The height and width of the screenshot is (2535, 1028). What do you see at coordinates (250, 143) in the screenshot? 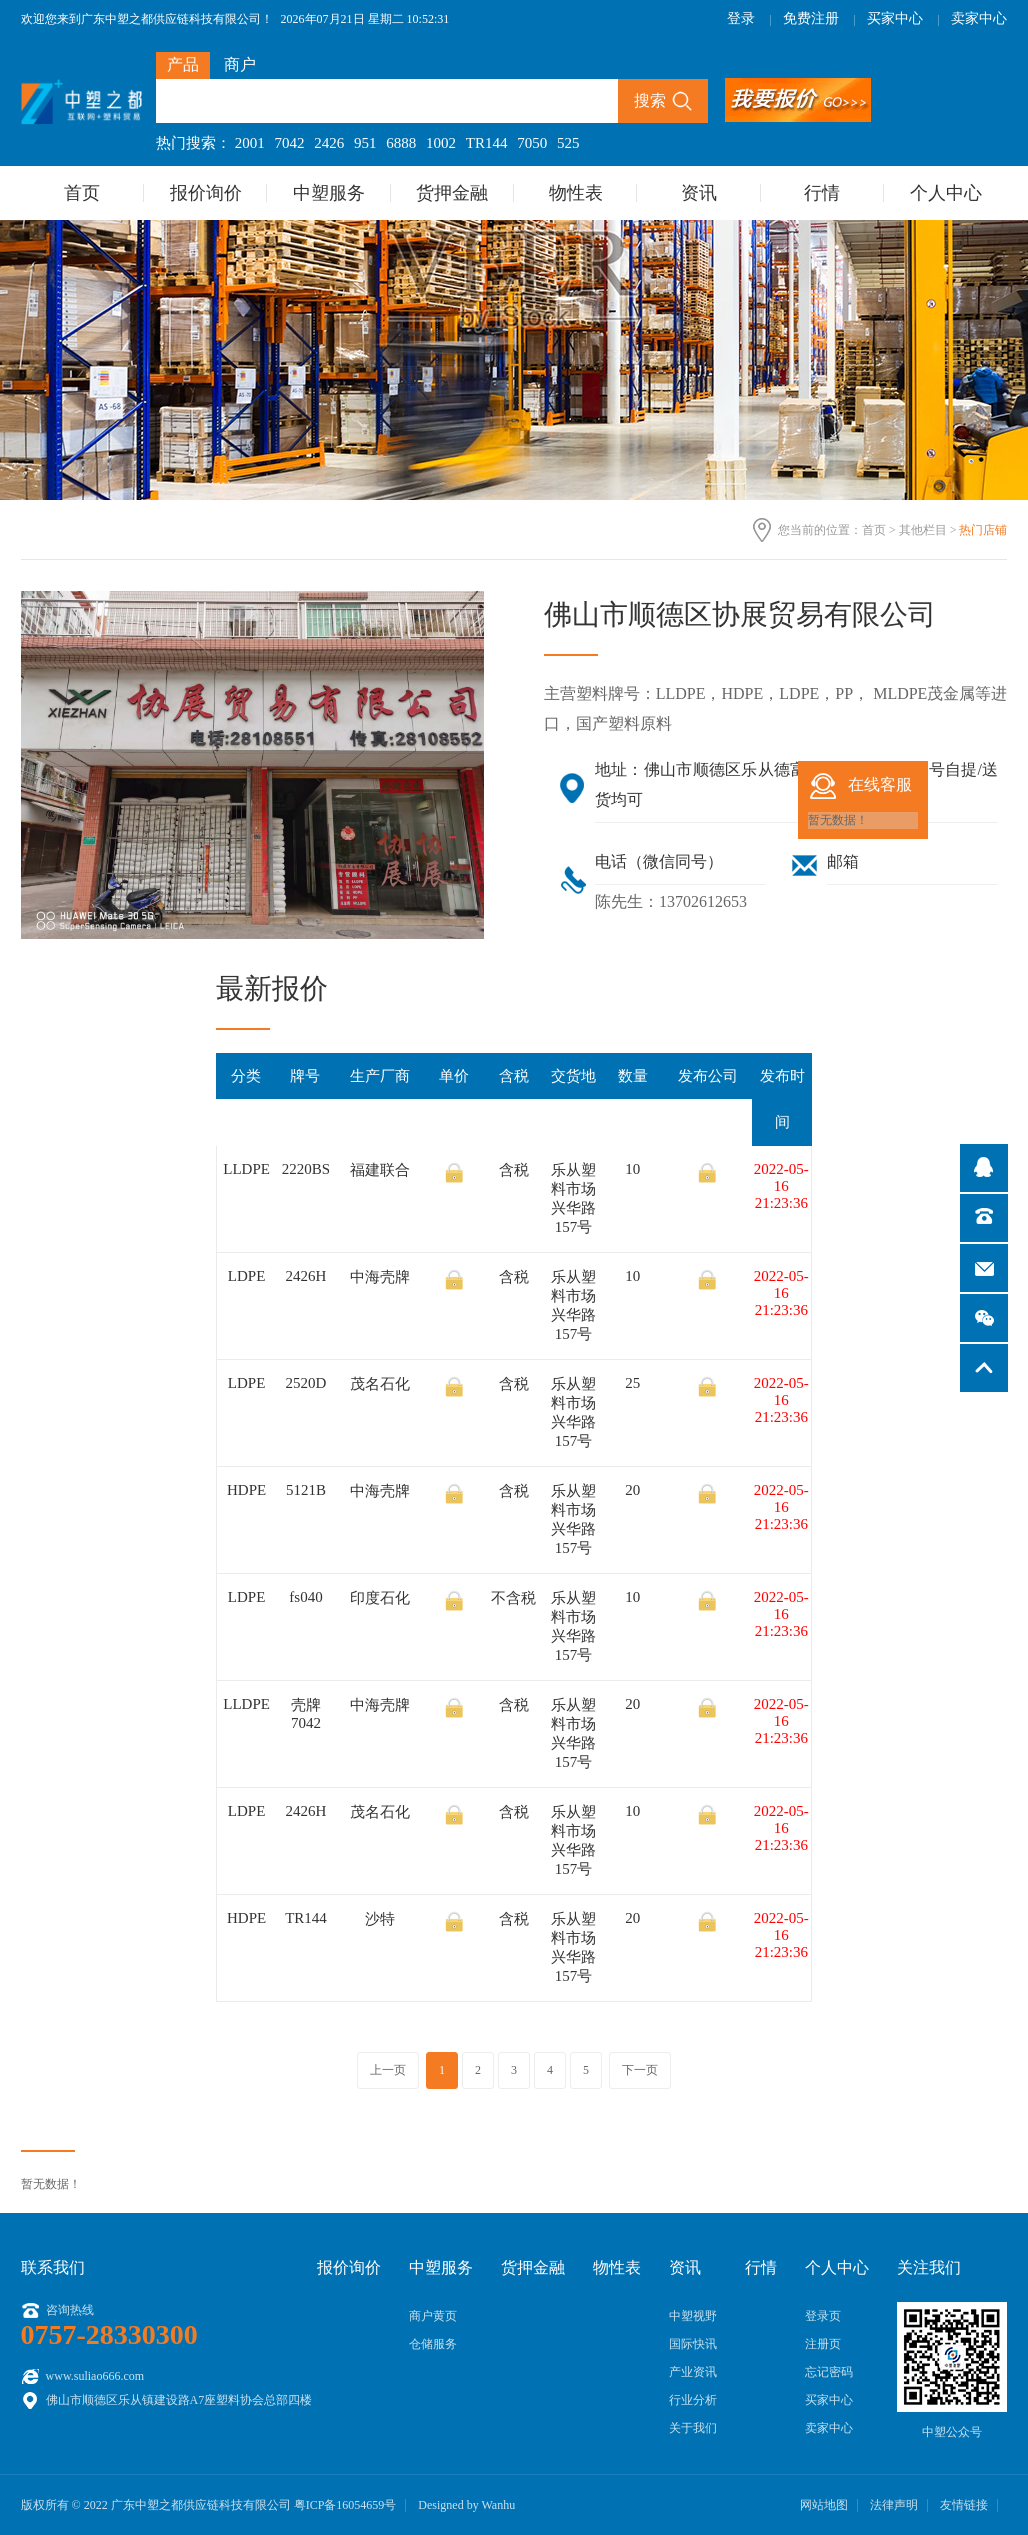
I see `2001` at bounding box center [250, 143].